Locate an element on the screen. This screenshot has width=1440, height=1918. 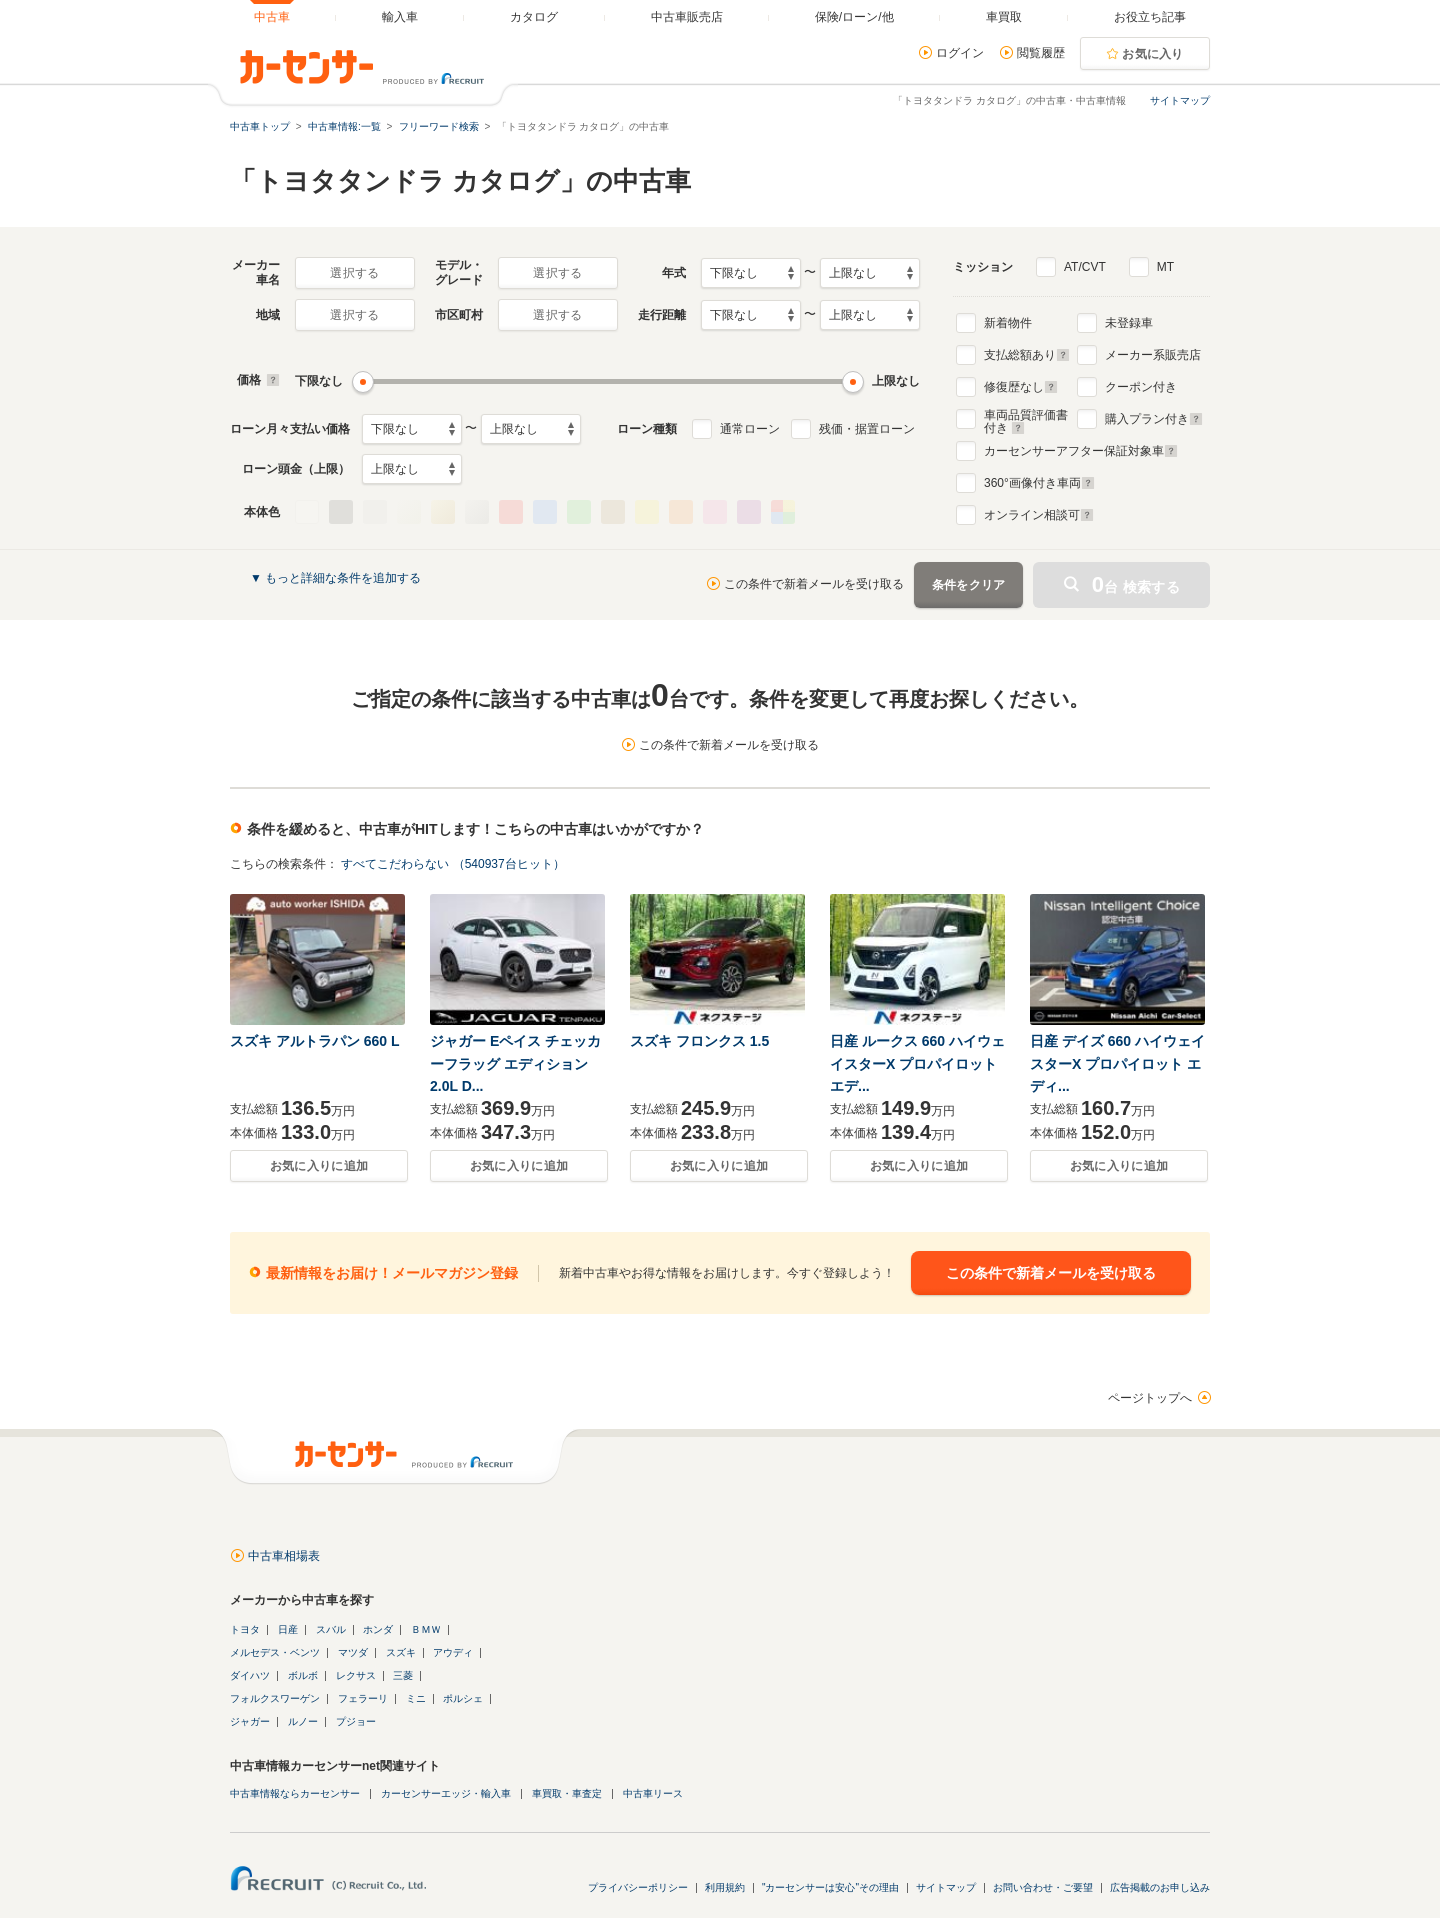
メーカー系販売店 is located at coordinates (1153, 355).